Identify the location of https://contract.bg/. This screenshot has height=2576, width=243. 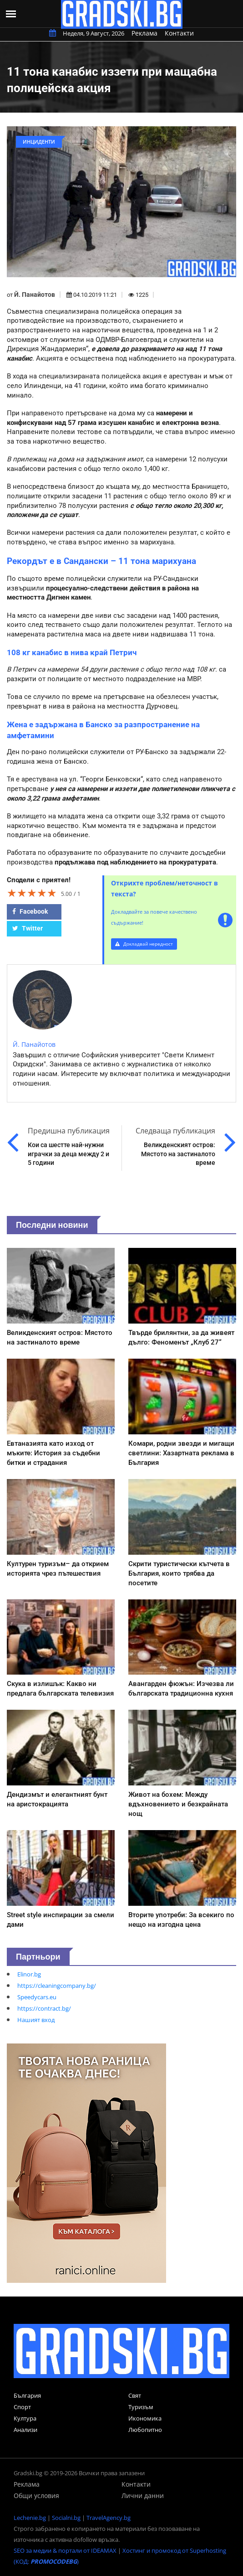
(44, 2008).